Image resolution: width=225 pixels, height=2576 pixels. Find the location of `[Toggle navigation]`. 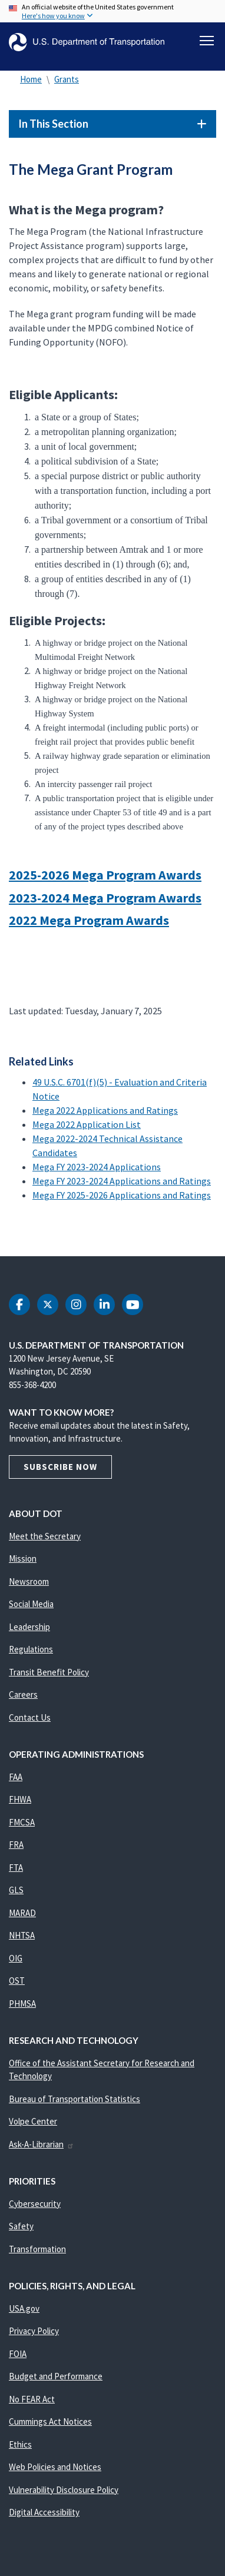

[Toggle navigation] is located at coordinates (207, 40).